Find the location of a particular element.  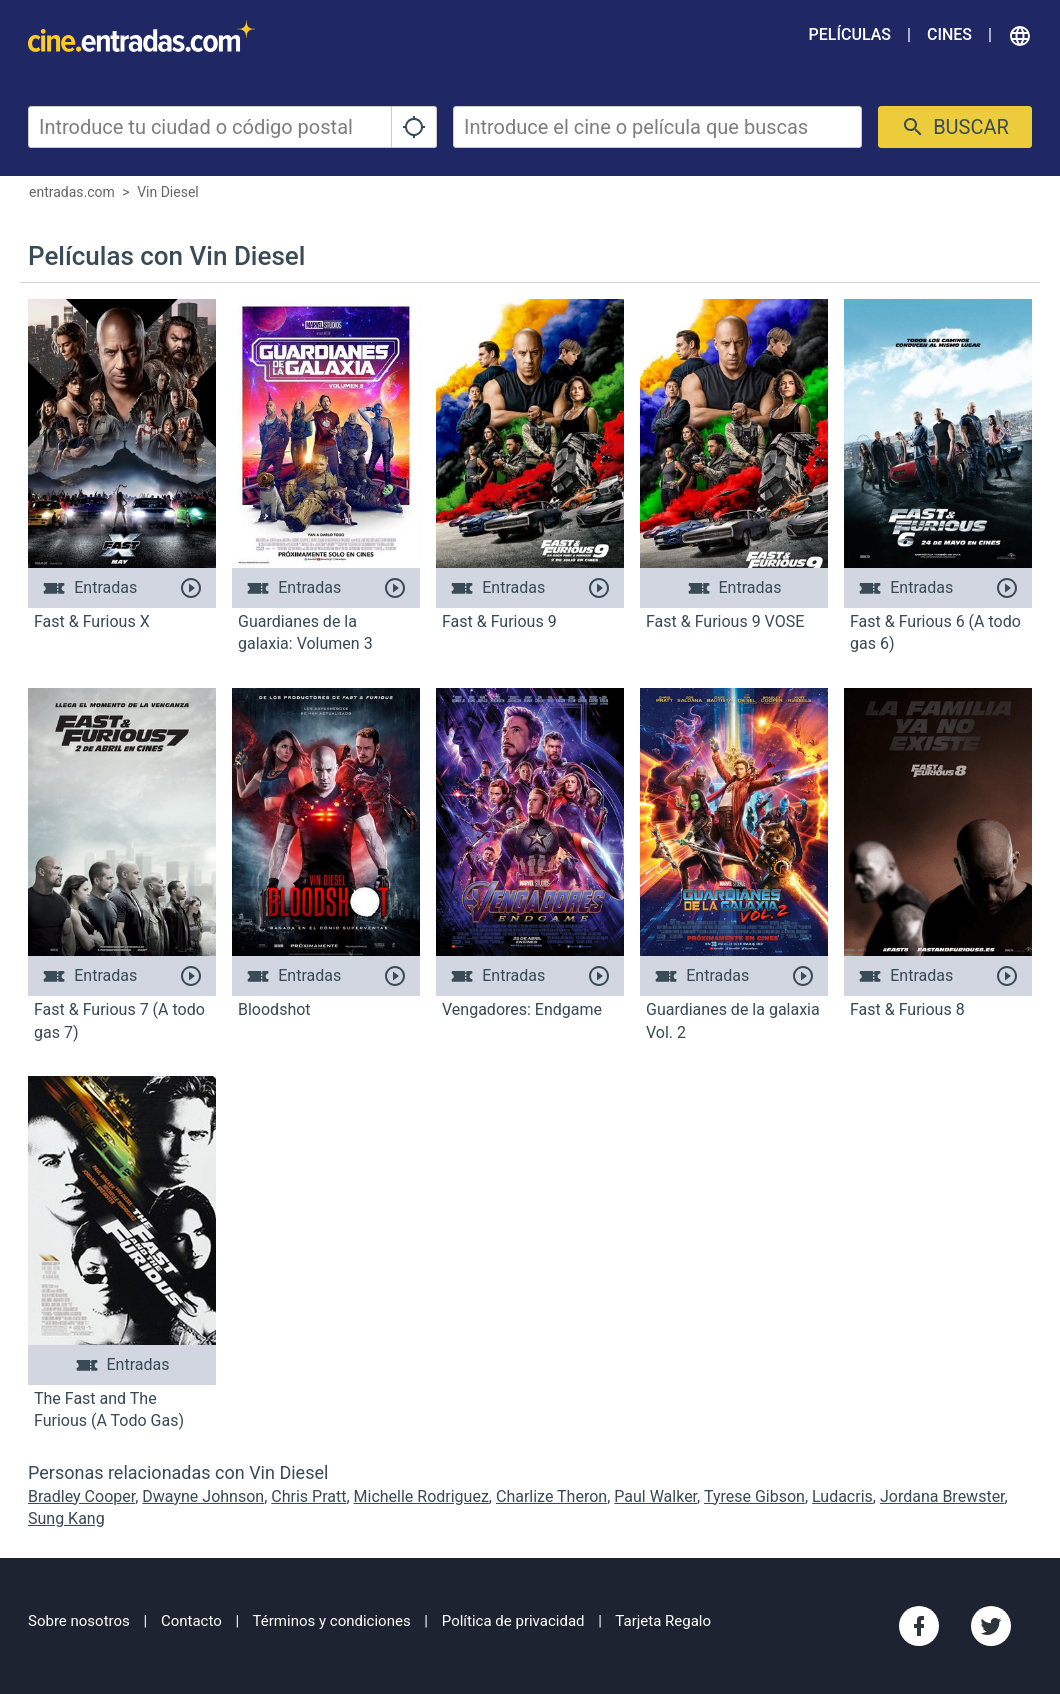

Sobre nosotros is located at coordinates (79, 1621).